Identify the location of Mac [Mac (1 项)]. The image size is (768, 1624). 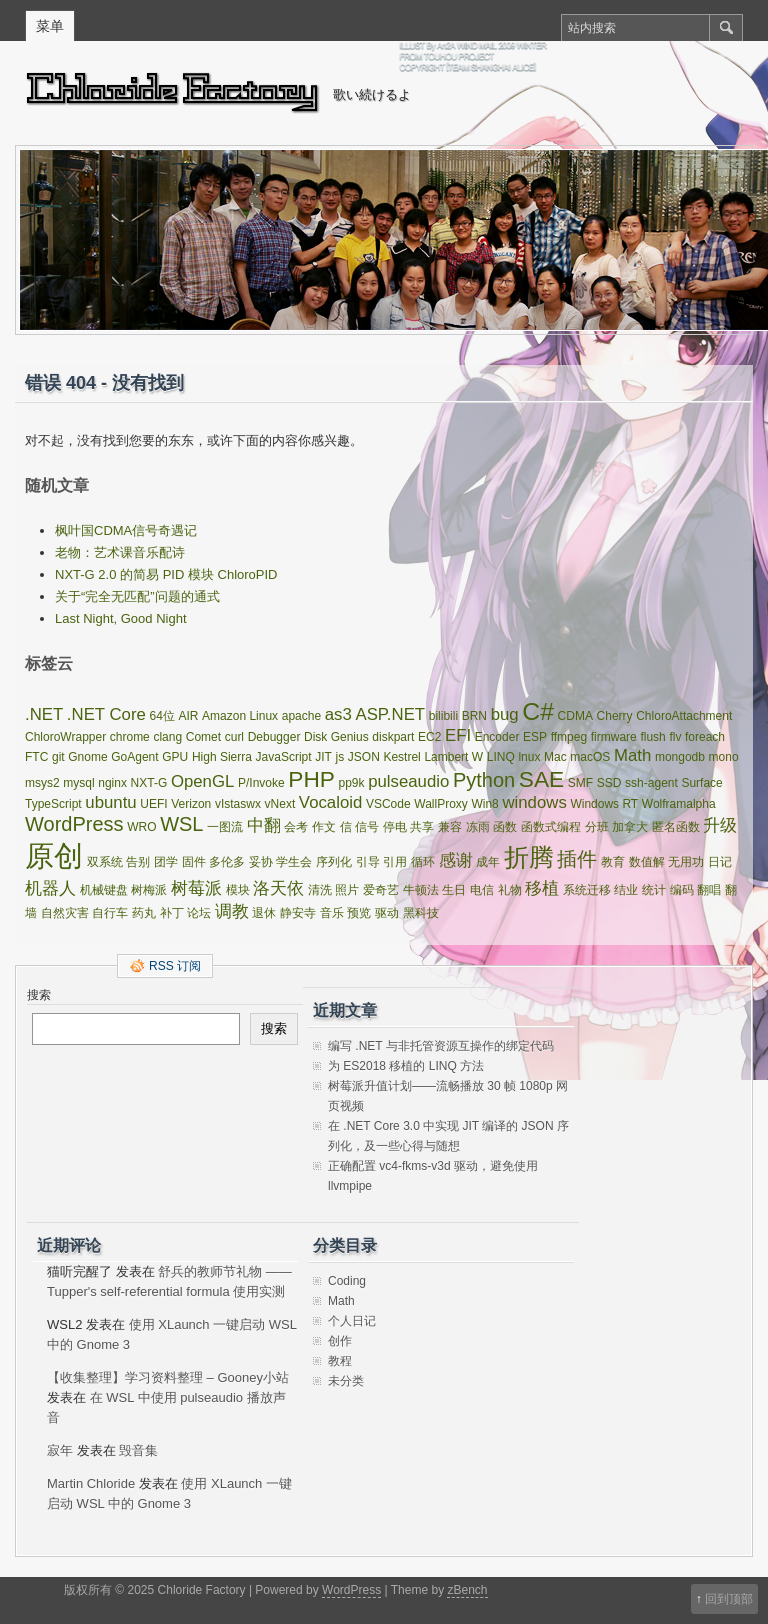
(555, 757).